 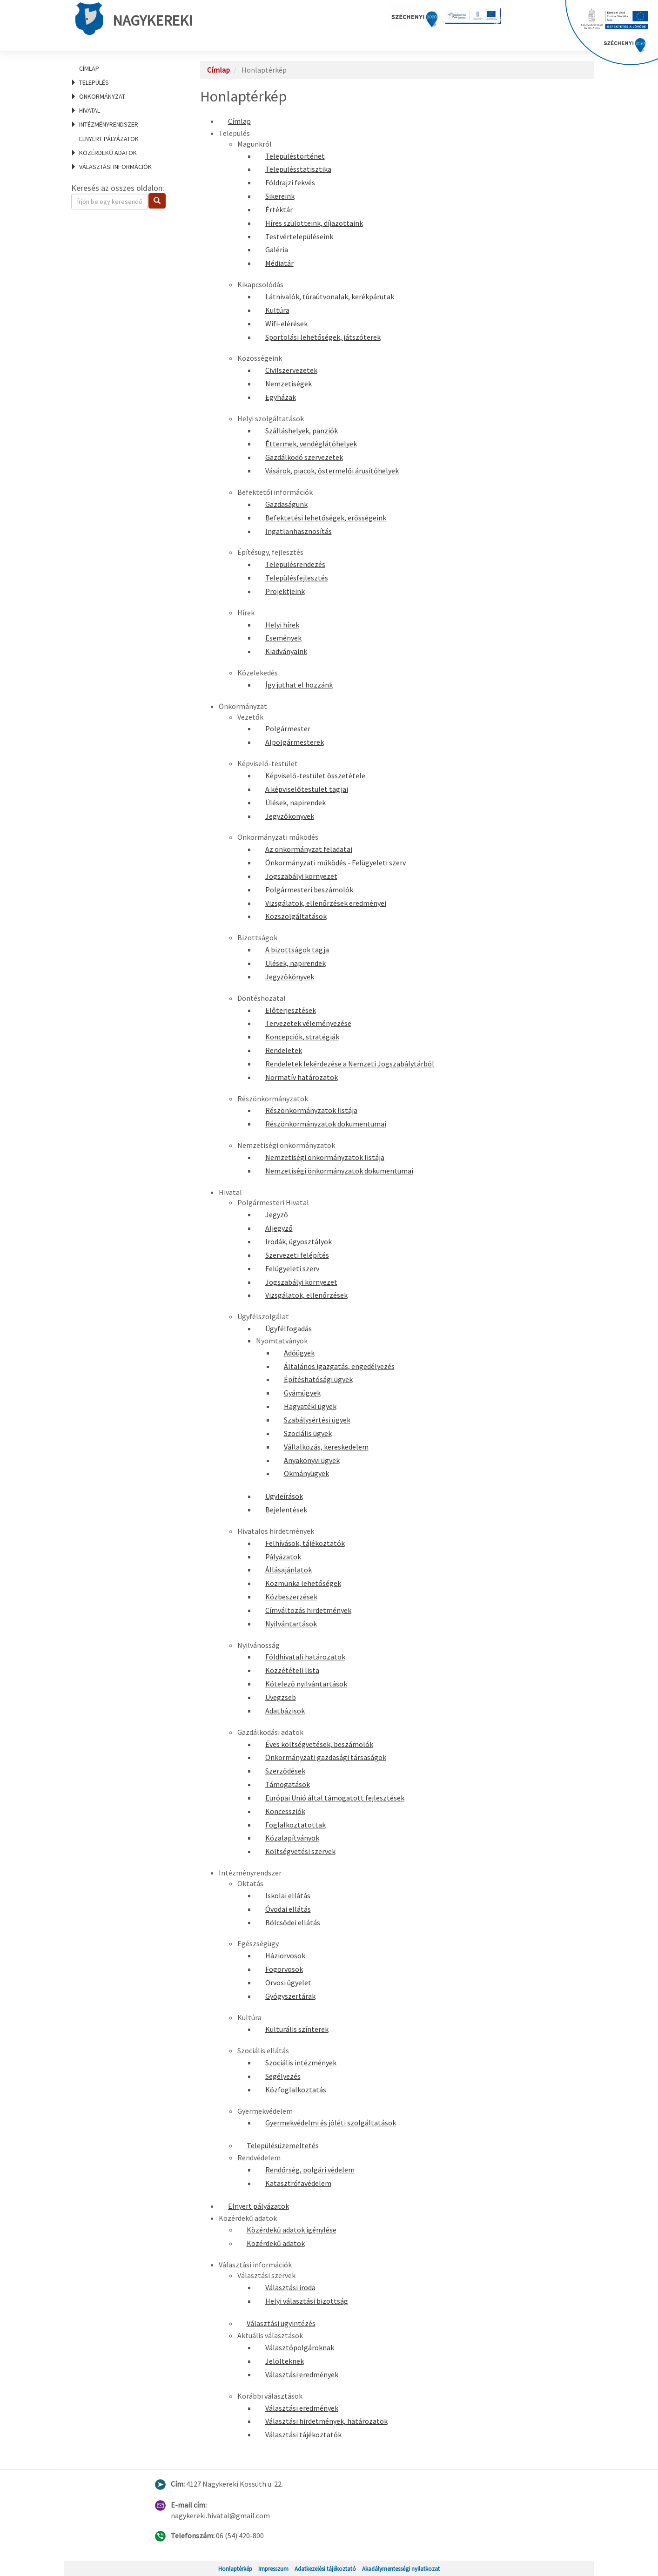 I want to click on Címlap, so click(x=89, y=68).